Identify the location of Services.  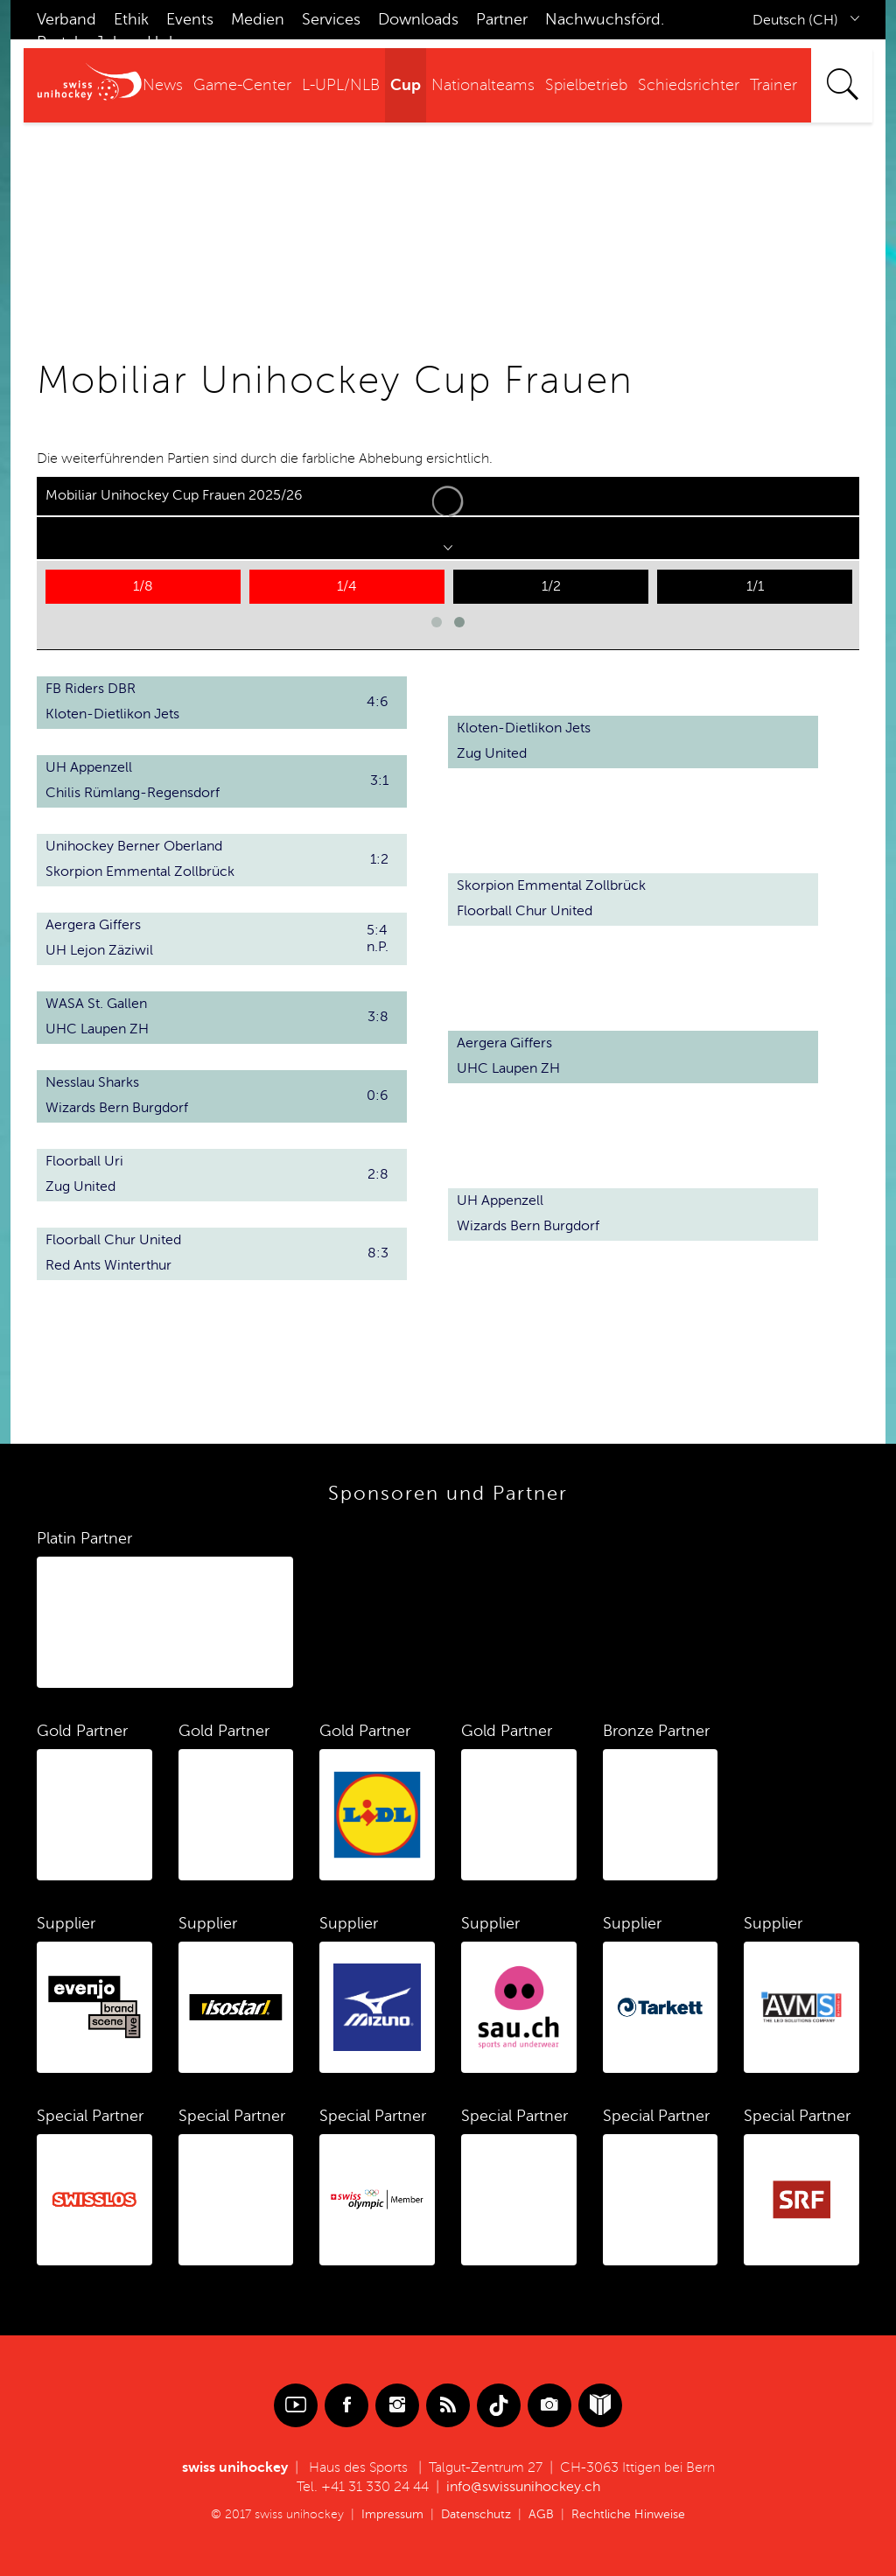
(331, 19).